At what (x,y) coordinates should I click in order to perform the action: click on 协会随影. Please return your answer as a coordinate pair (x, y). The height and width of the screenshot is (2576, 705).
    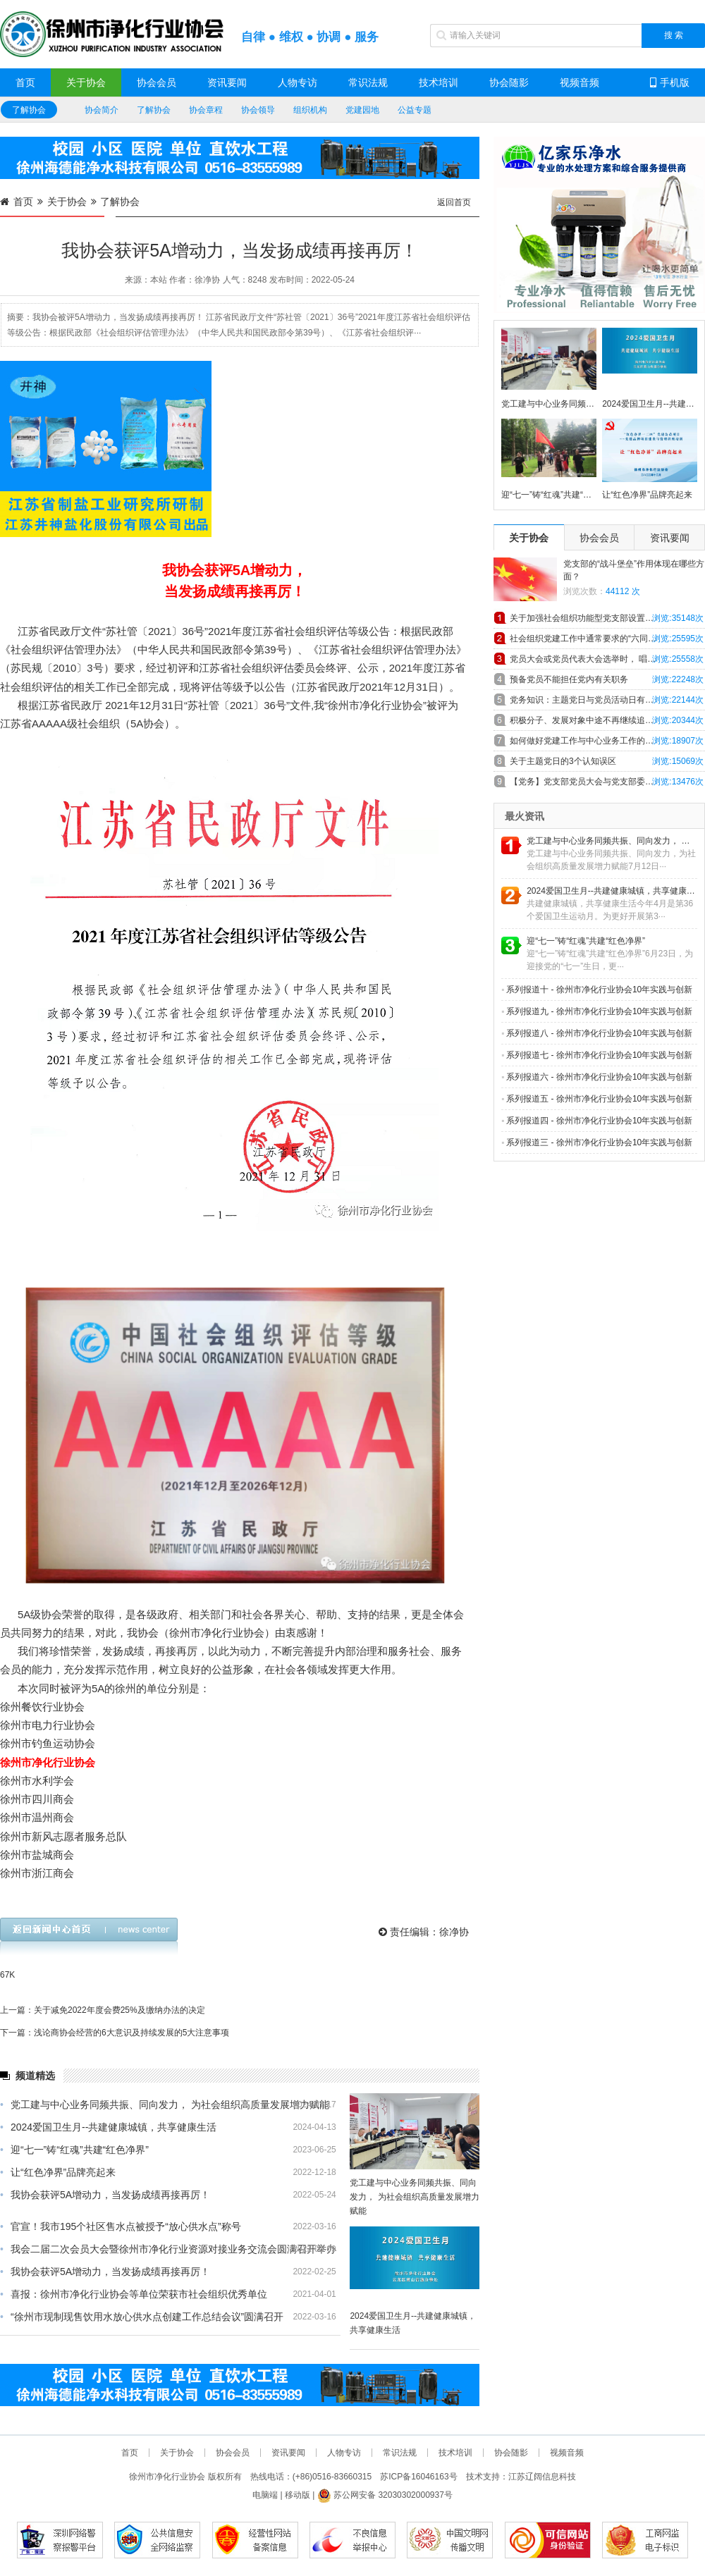
    Looking at the image, I should click on (509, 82).